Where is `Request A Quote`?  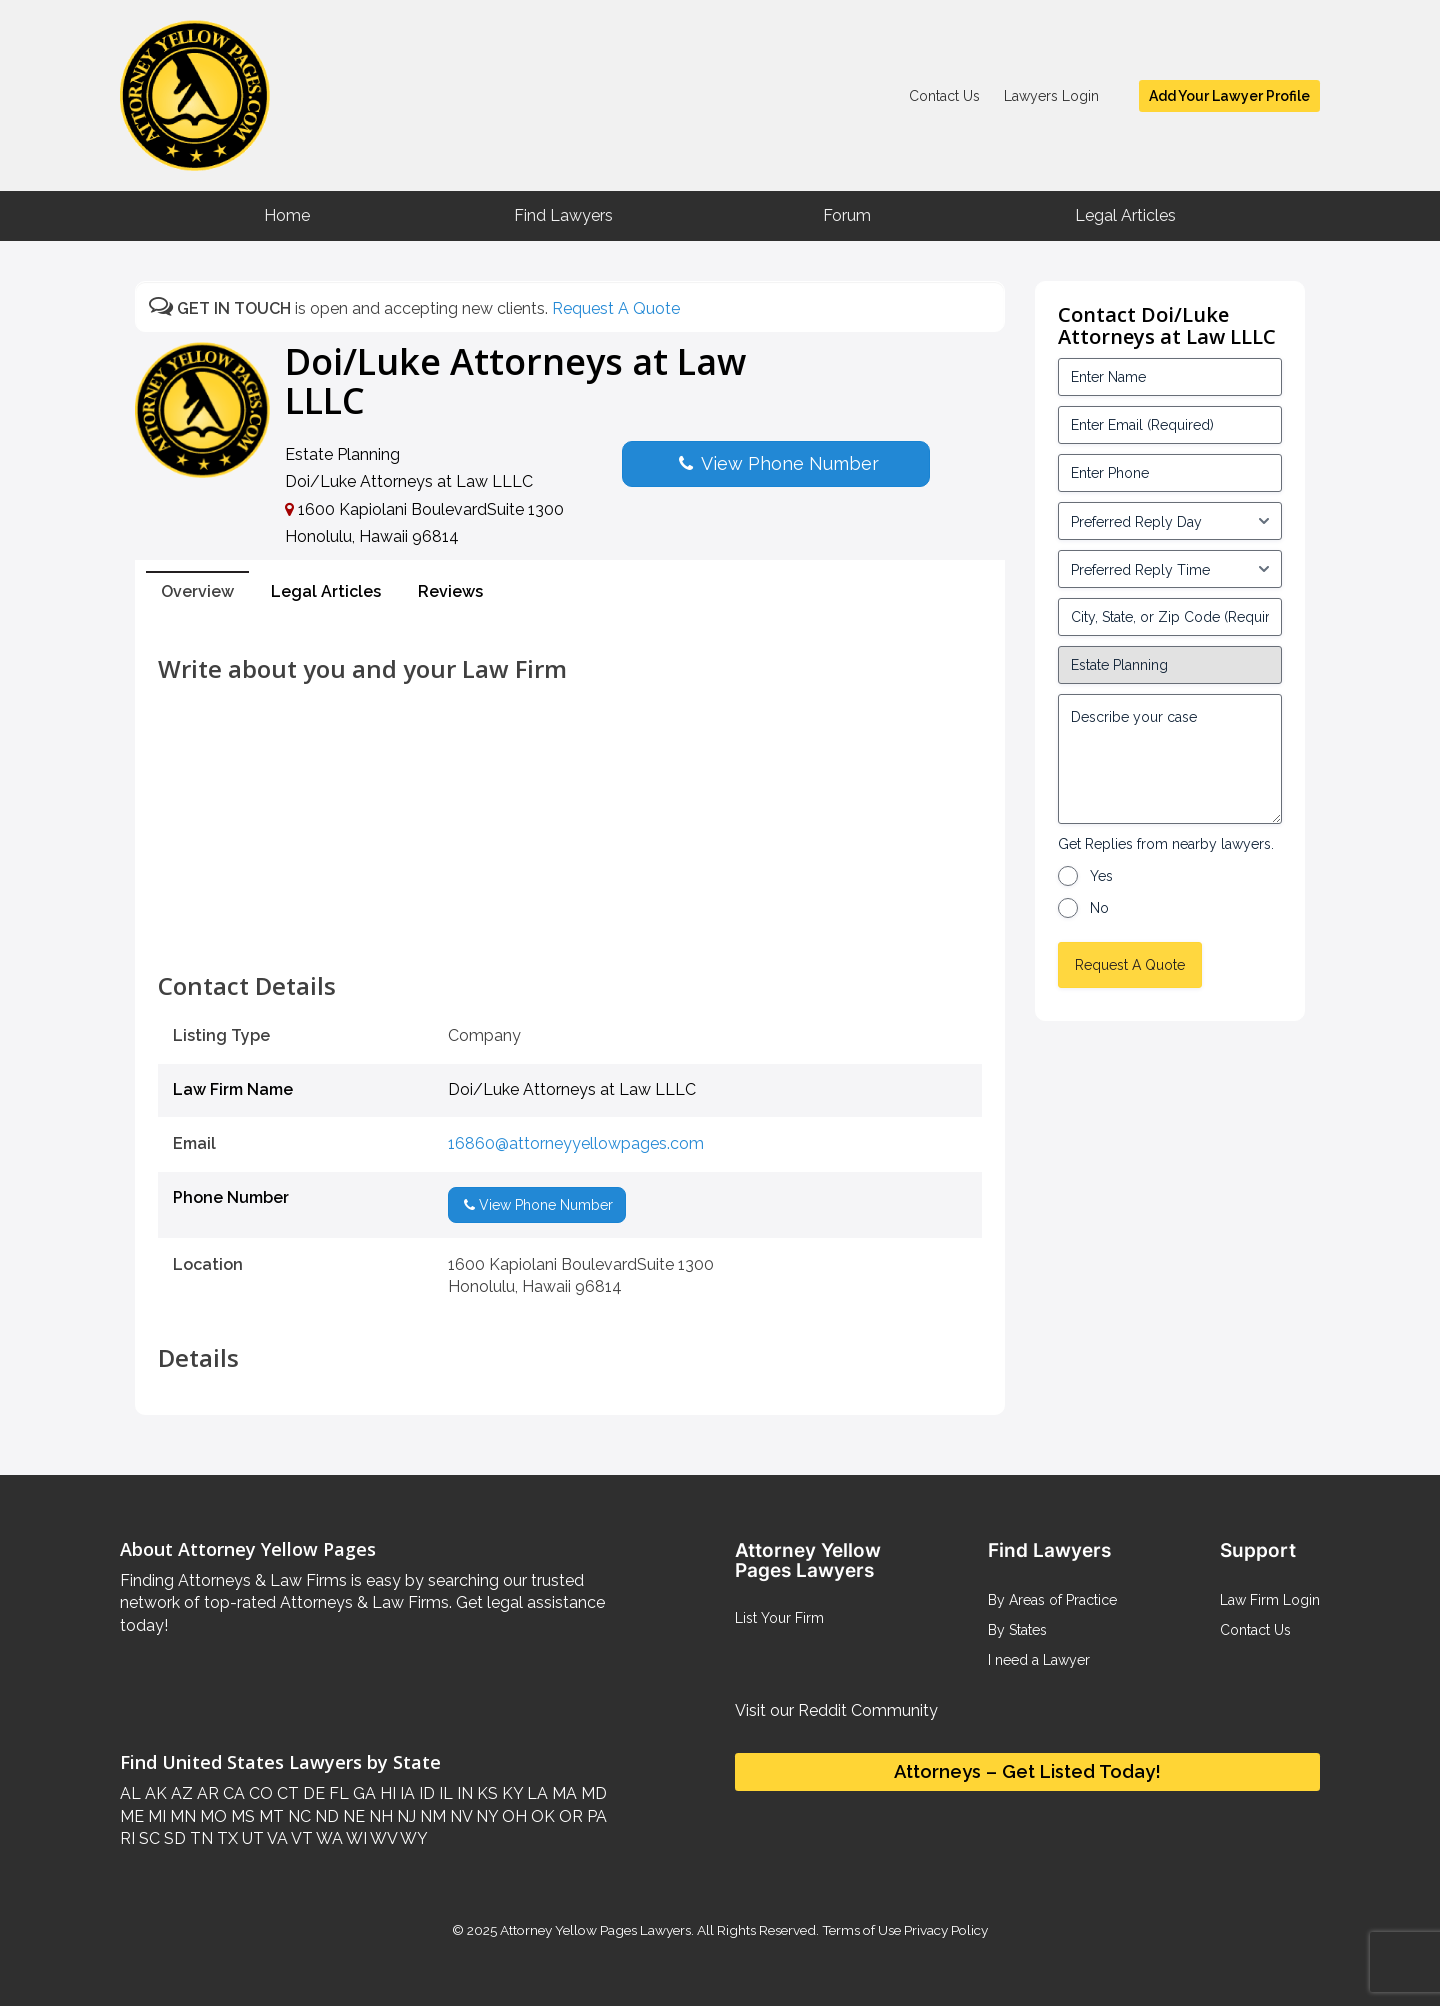
Request A Quote is located at coordinates (616, 308).